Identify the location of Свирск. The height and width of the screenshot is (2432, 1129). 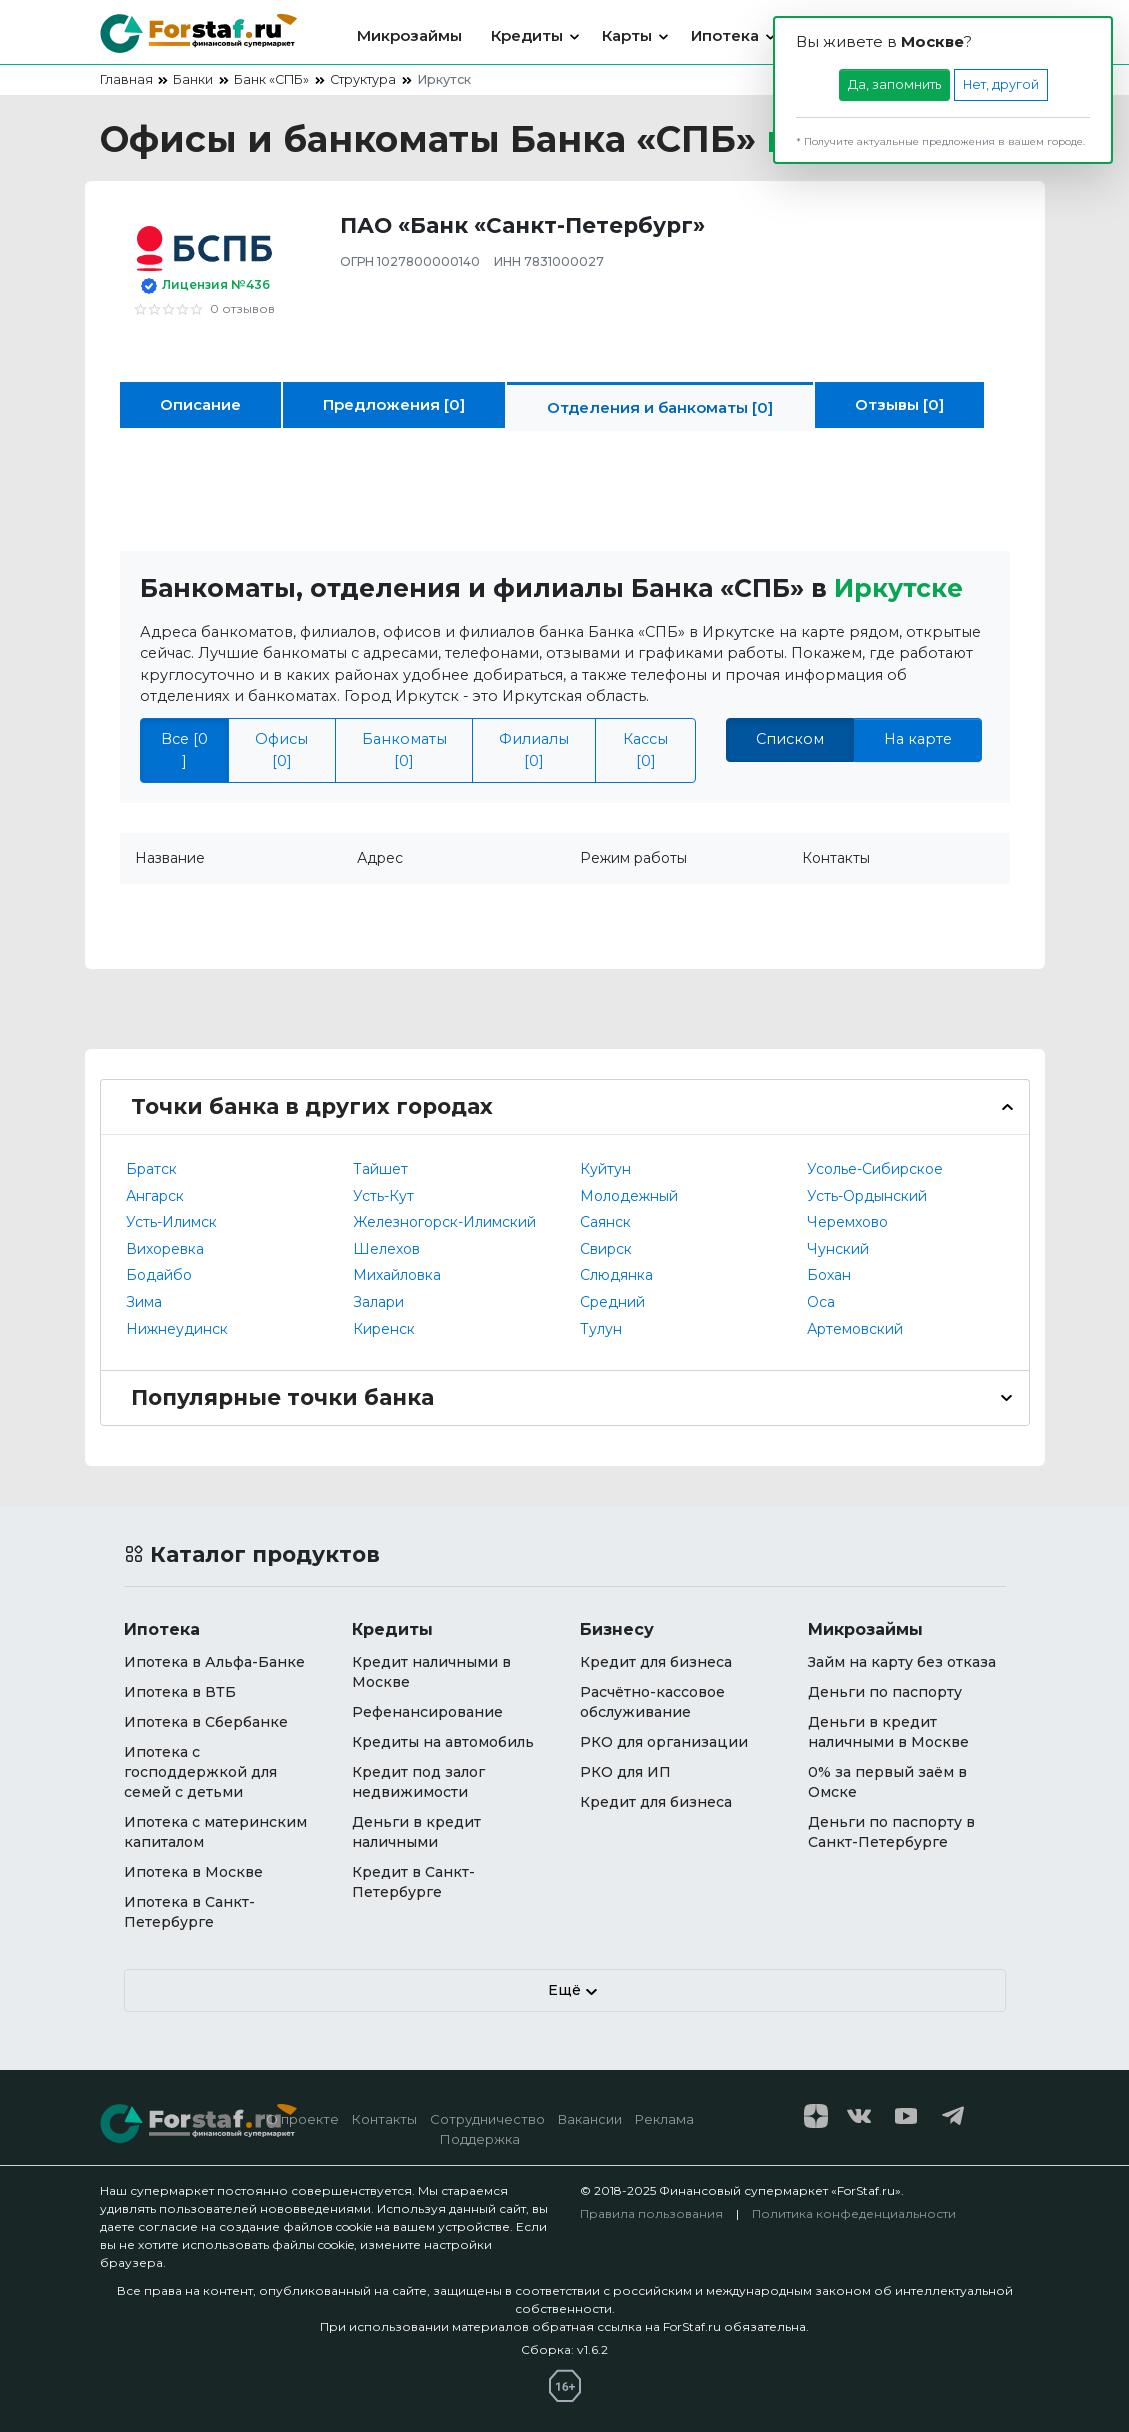
(606, 1249).